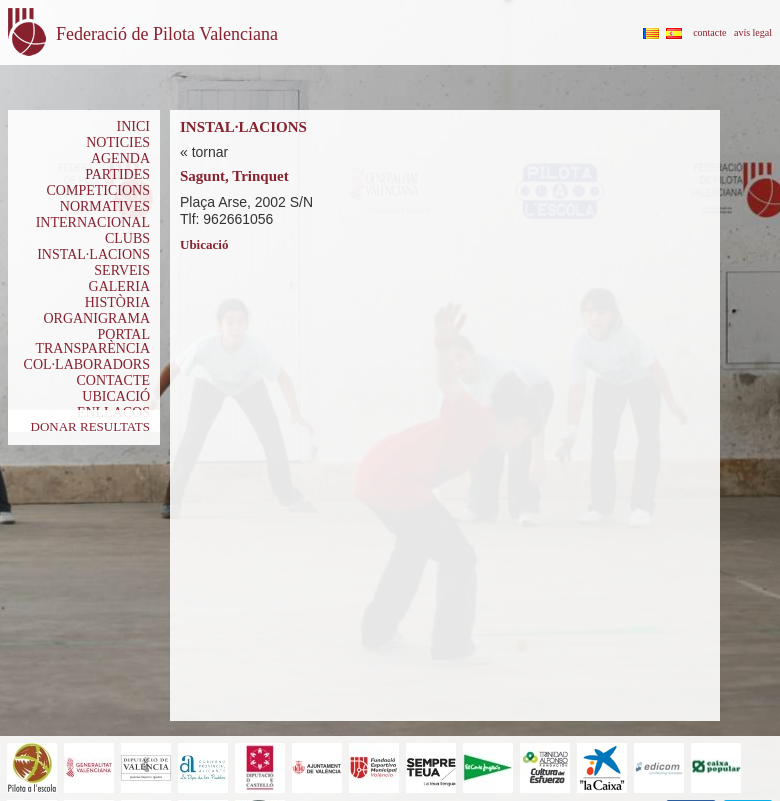  I want to click on PARTIDES, so click(117, 174).